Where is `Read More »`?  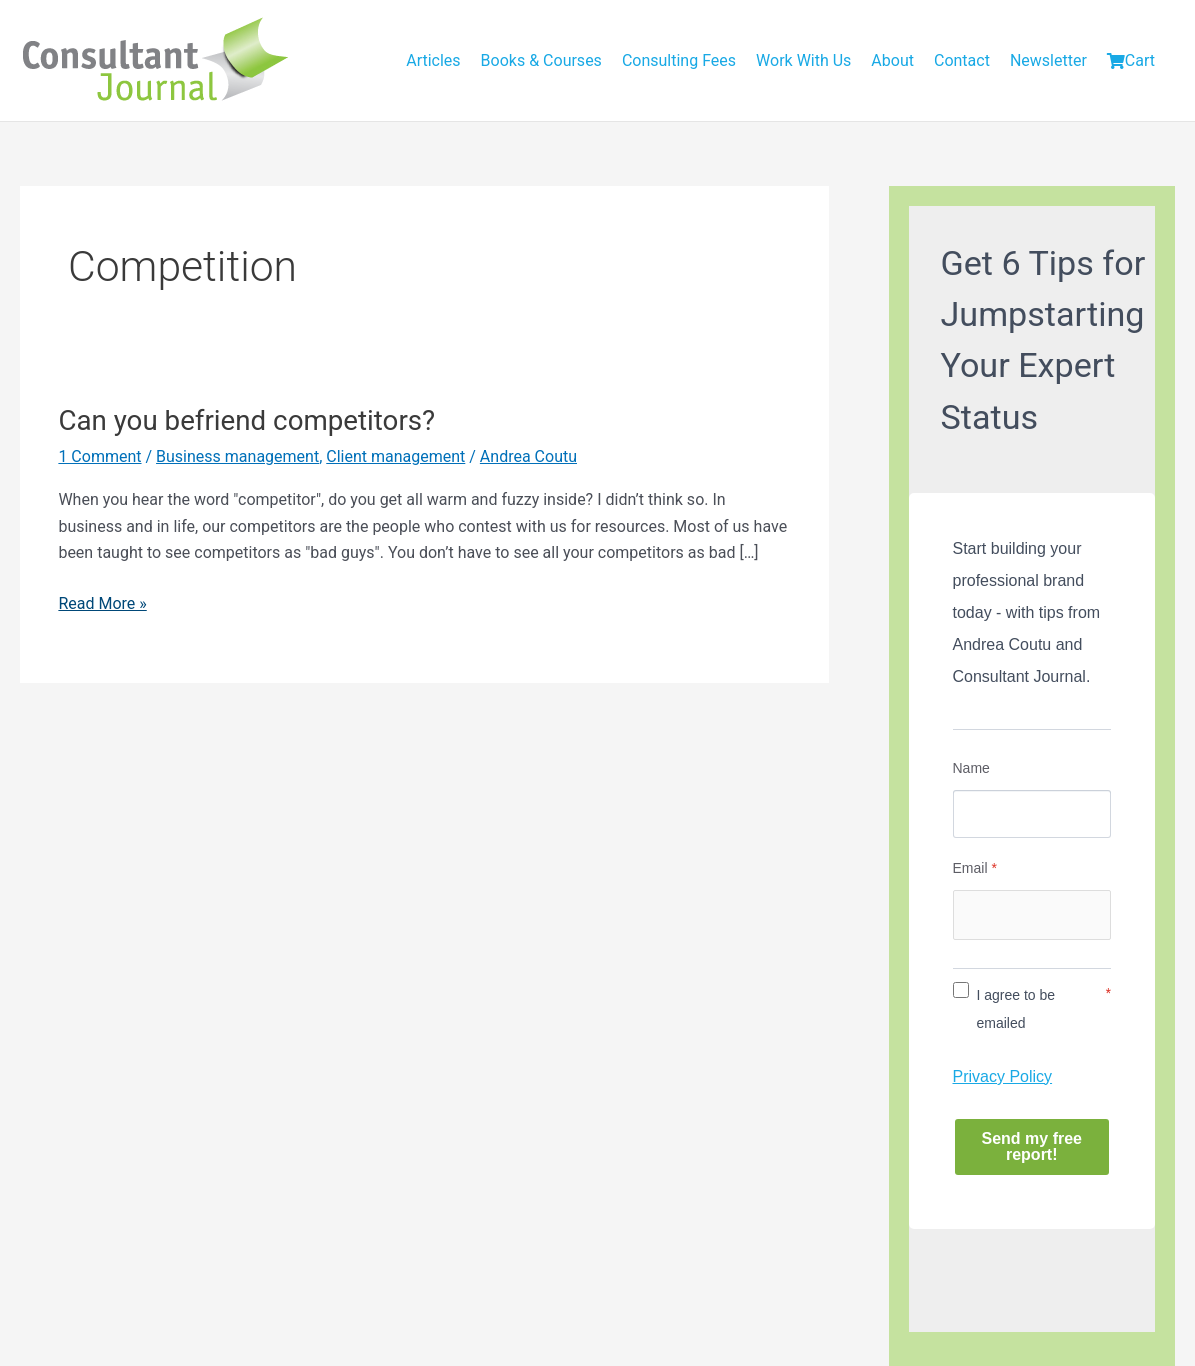
Read More » is located at coordinates (102, 604).